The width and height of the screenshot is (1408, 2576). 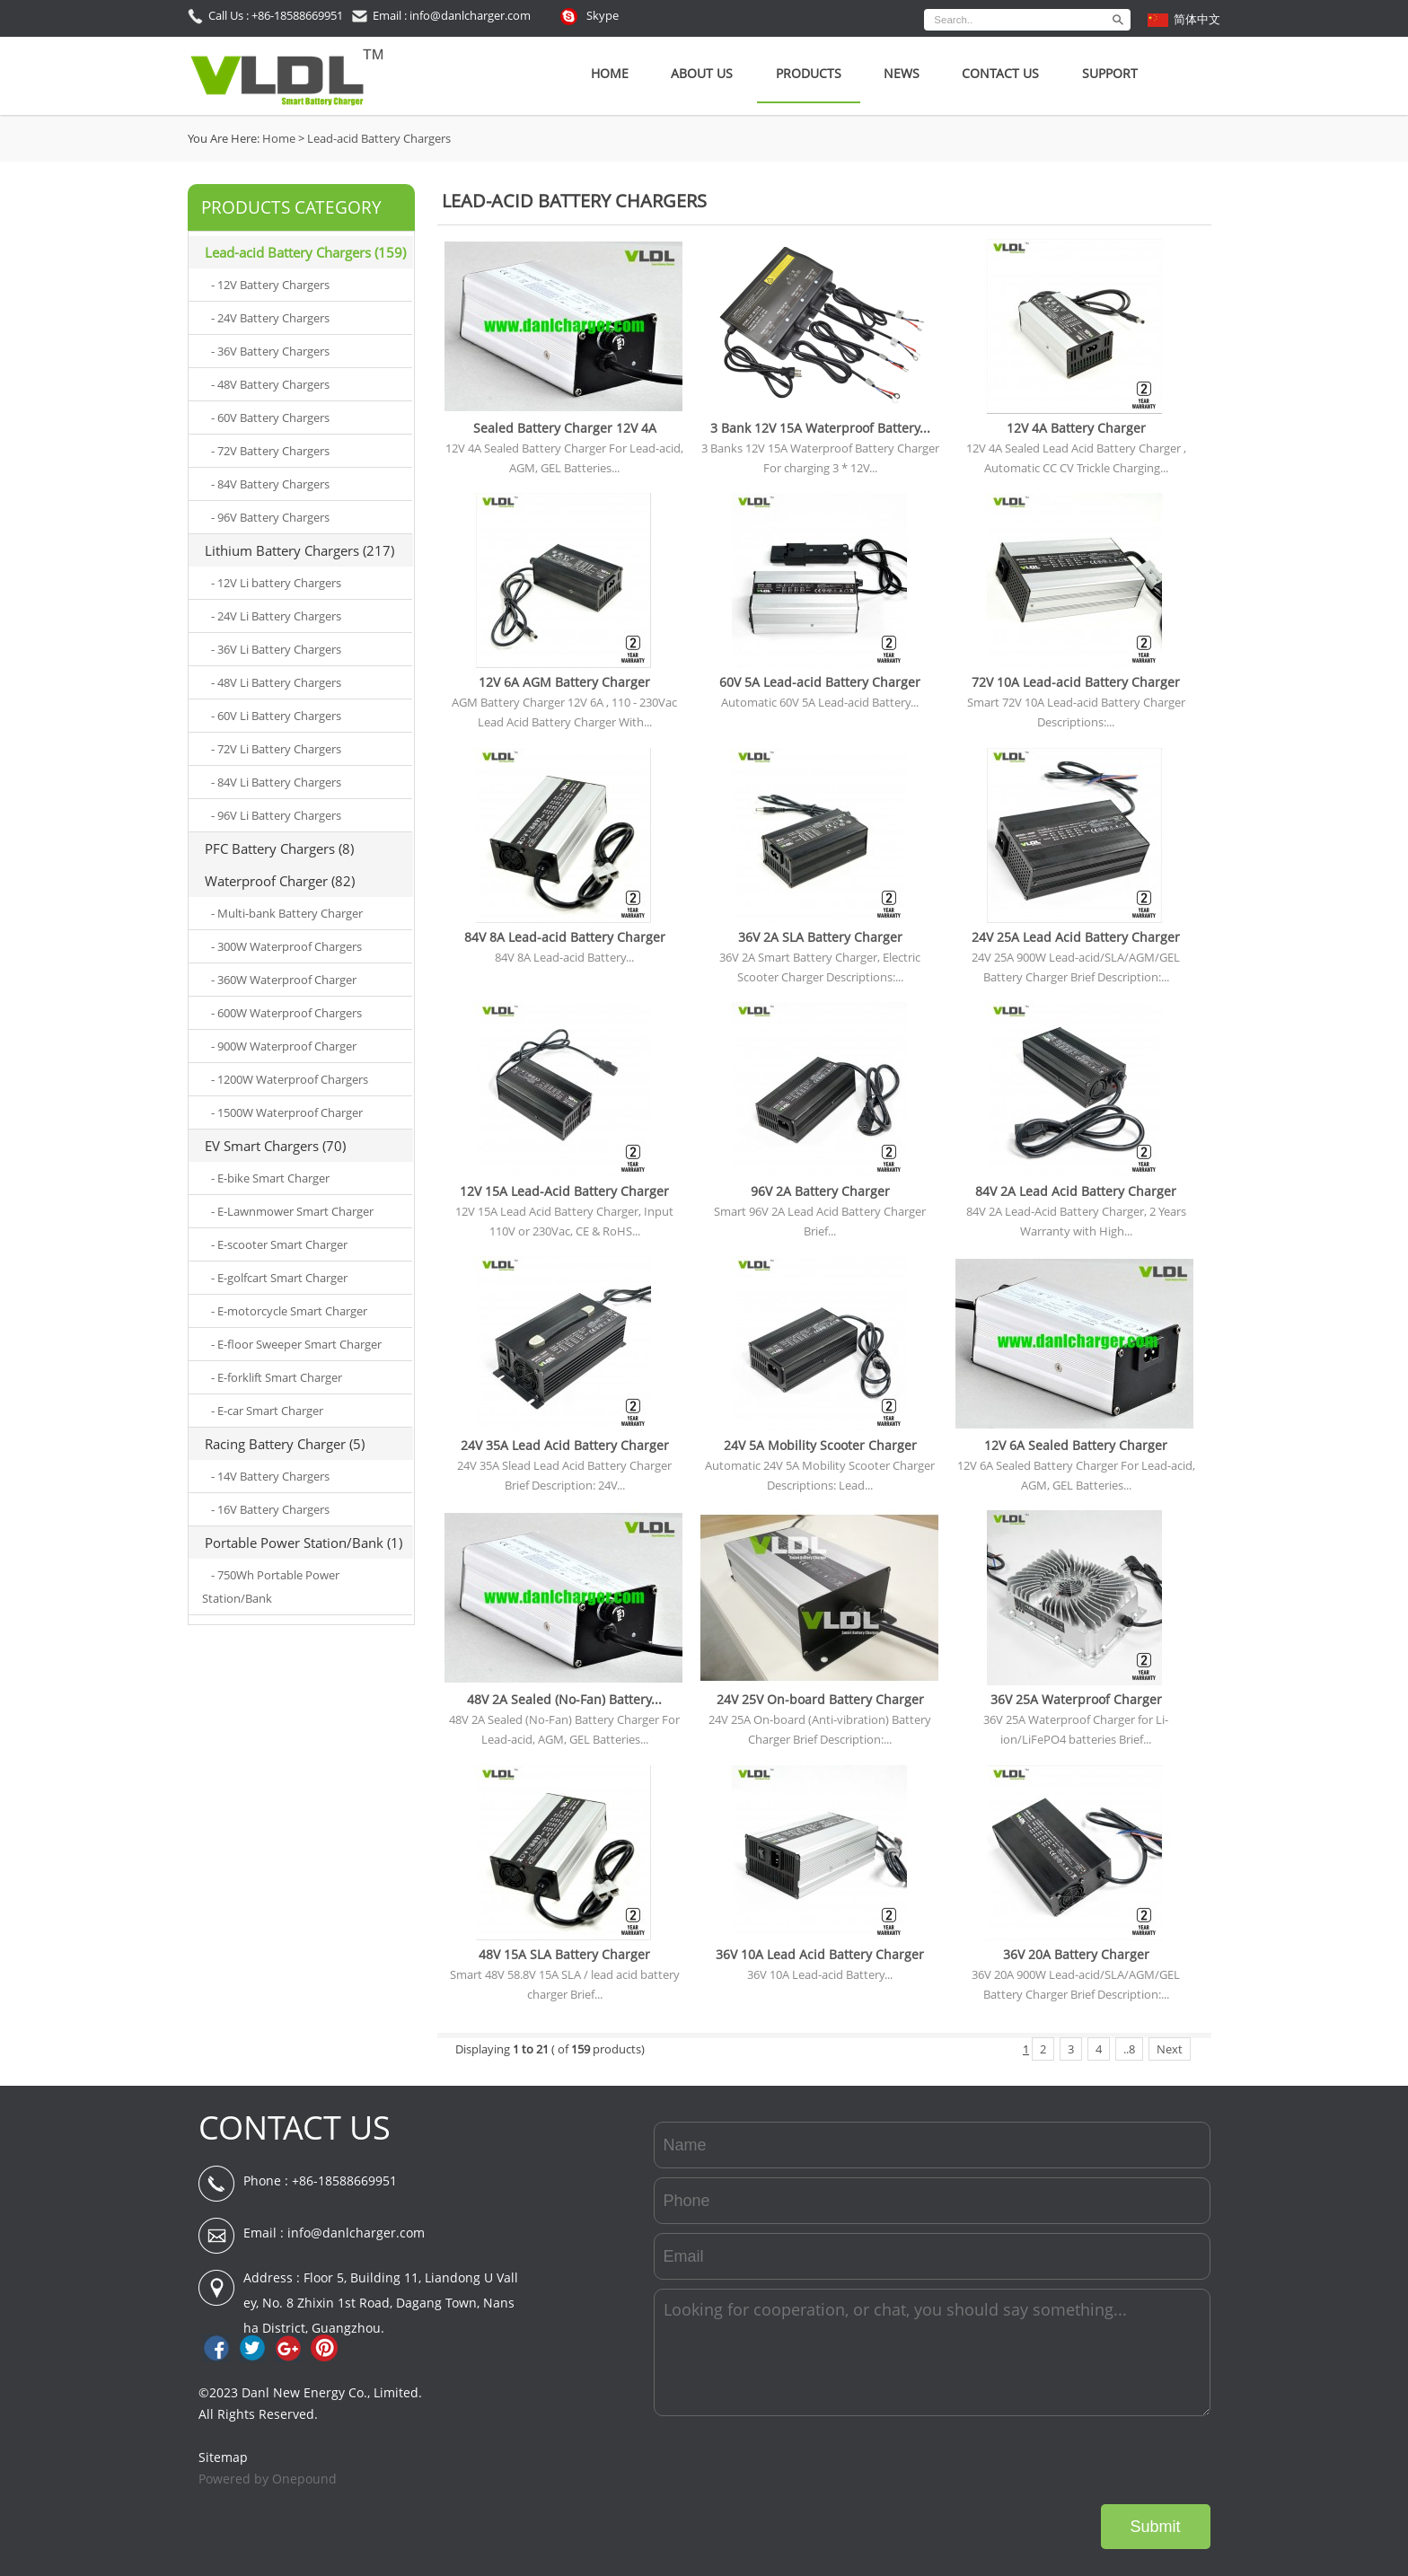 I want to click on - 14V Battery Chargers, so click(x=270, y=1476).